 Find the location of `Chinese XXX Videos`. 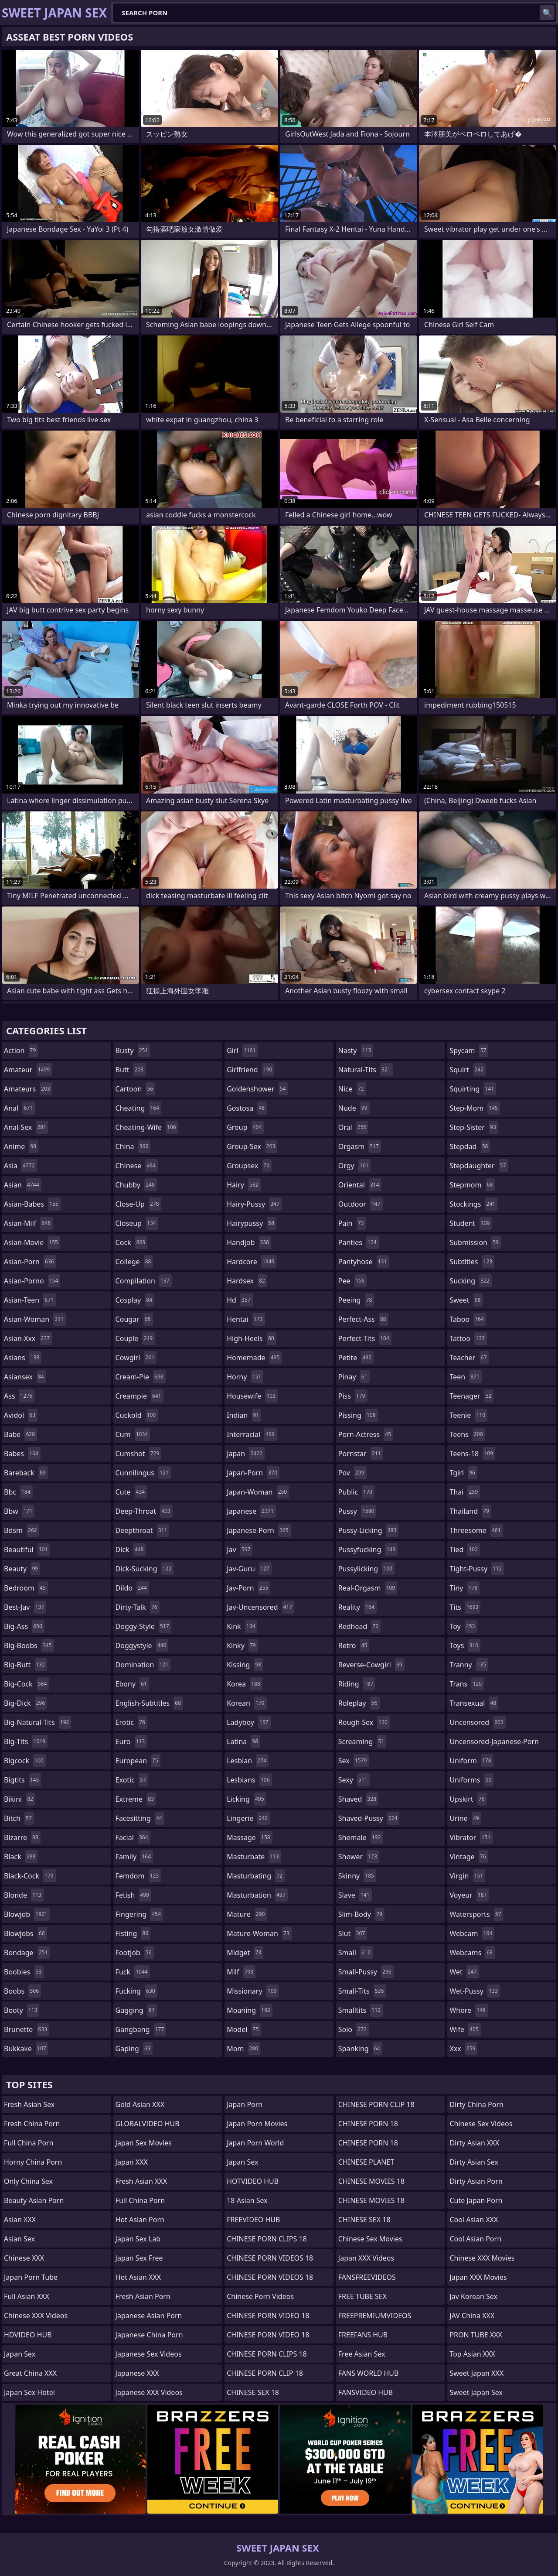

Chinese XXX Videos is located at coordinates (36, 2315).